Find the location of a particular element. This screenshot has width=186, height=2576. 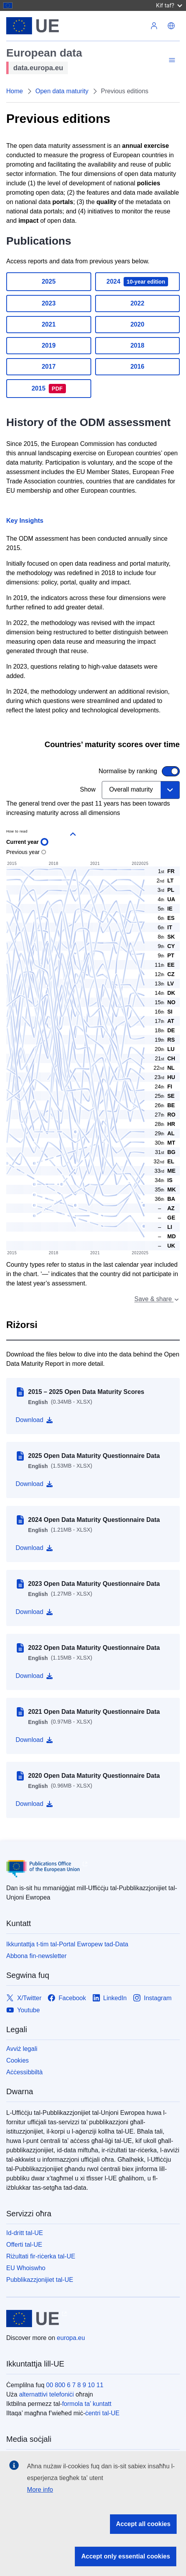

[tooltip] is located at coordinates (164, 1208).